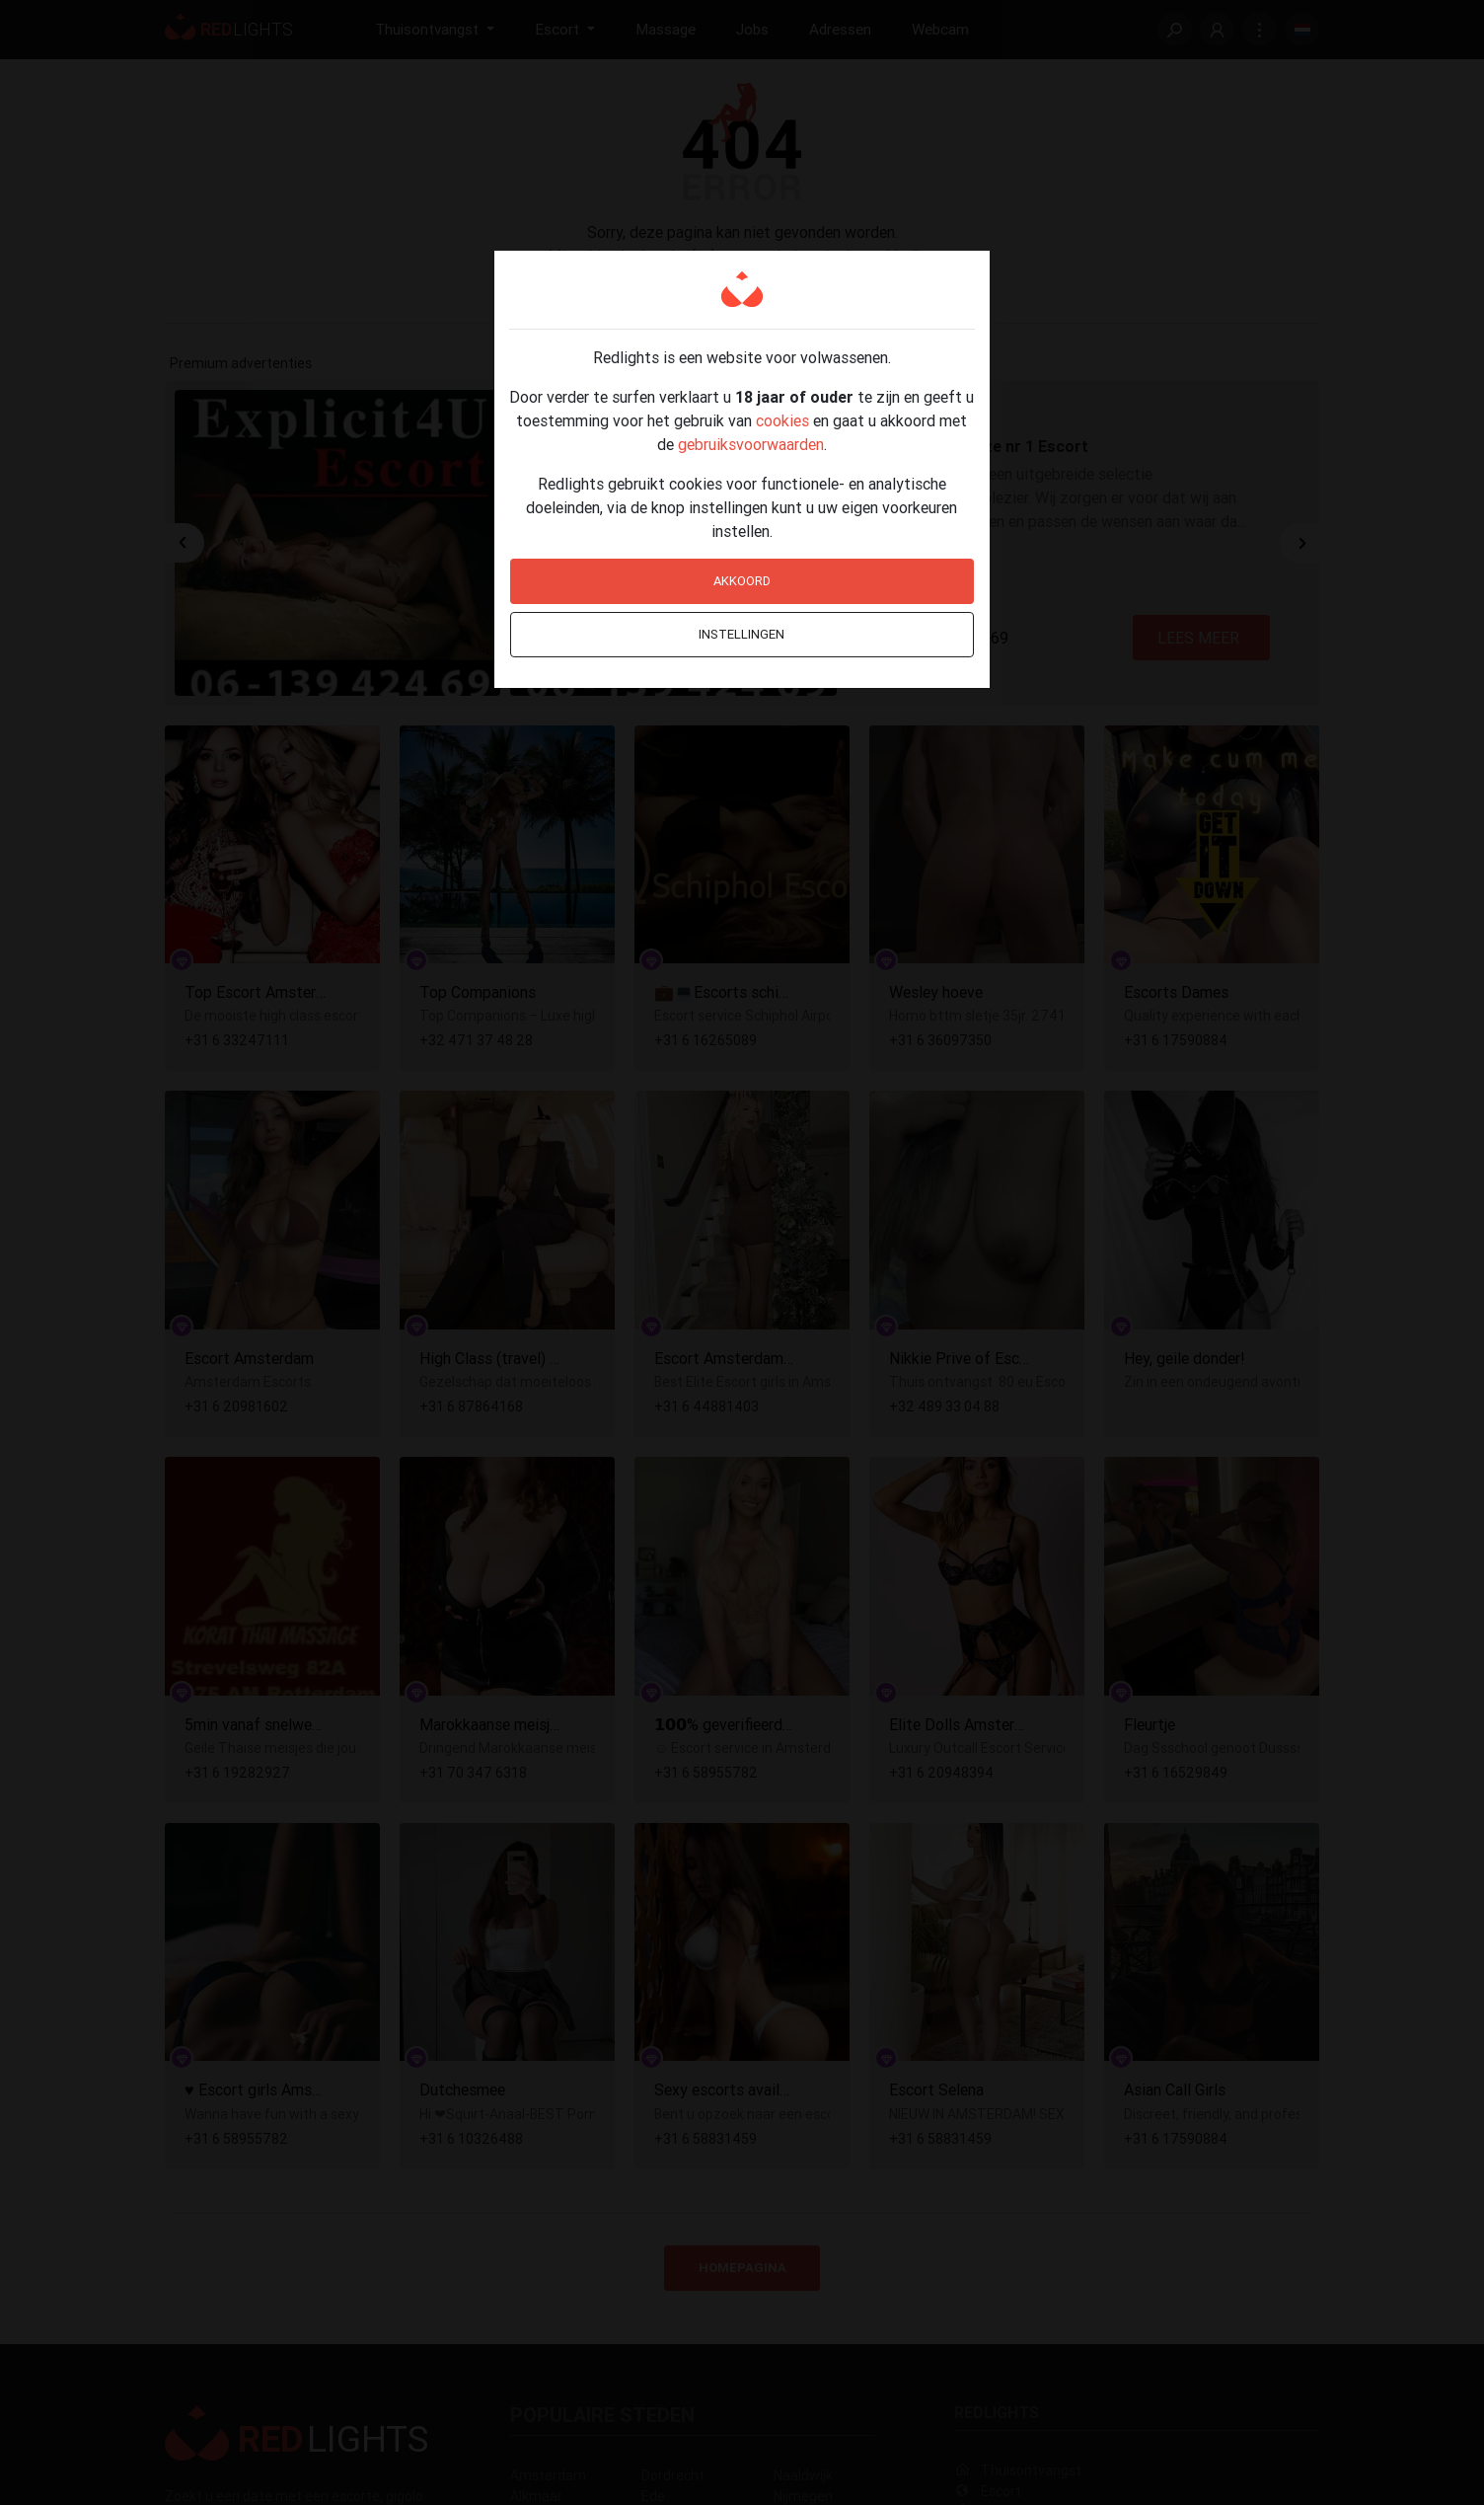  Describe the element at coordinates (742, 580) in the screenshot. I see `Akkoord` at that location.